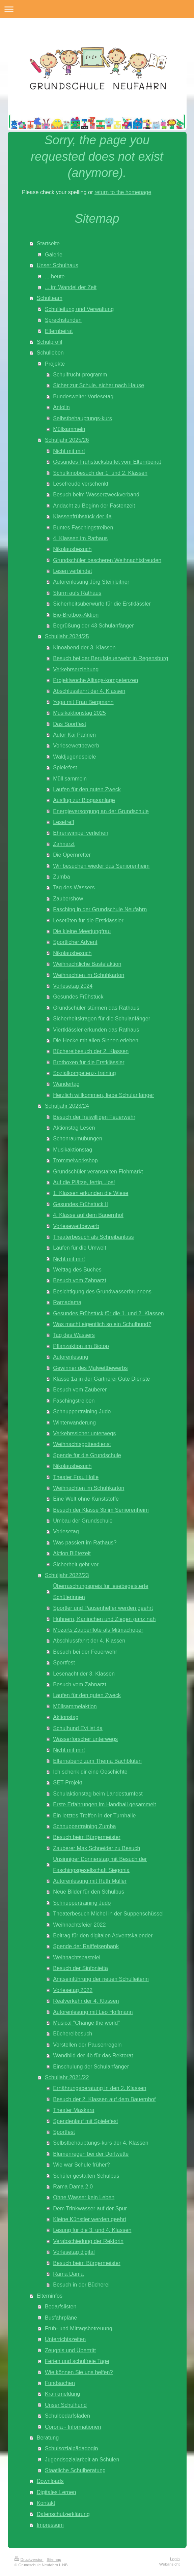  I want to click on Musikaktionstag, so click(72, 1149).